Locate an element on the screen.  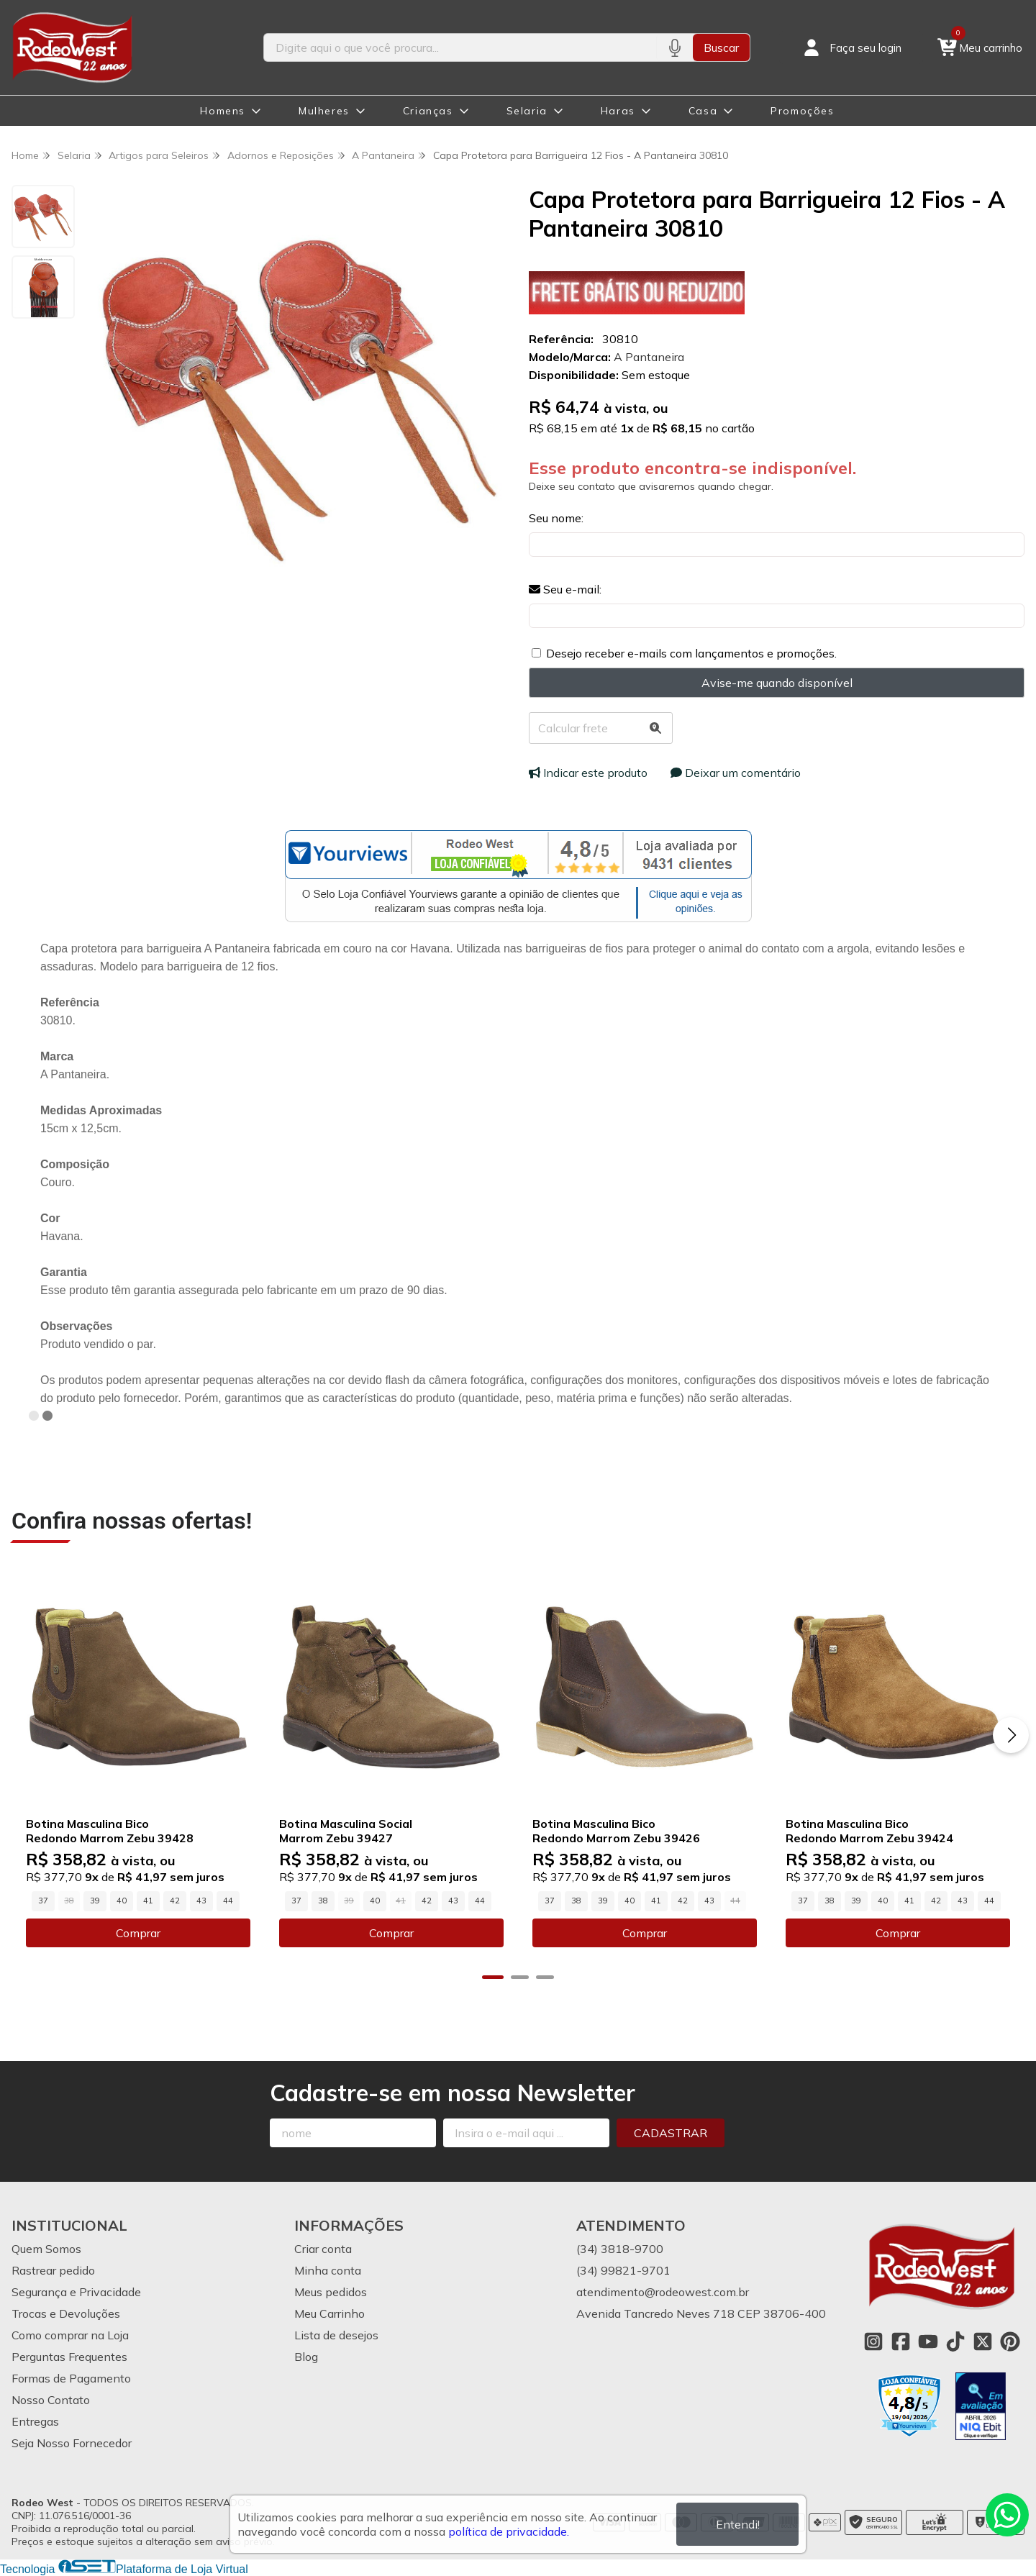
Desejo receber e-mails com lançamentos e promoções. is located at coordinates (691, 653).